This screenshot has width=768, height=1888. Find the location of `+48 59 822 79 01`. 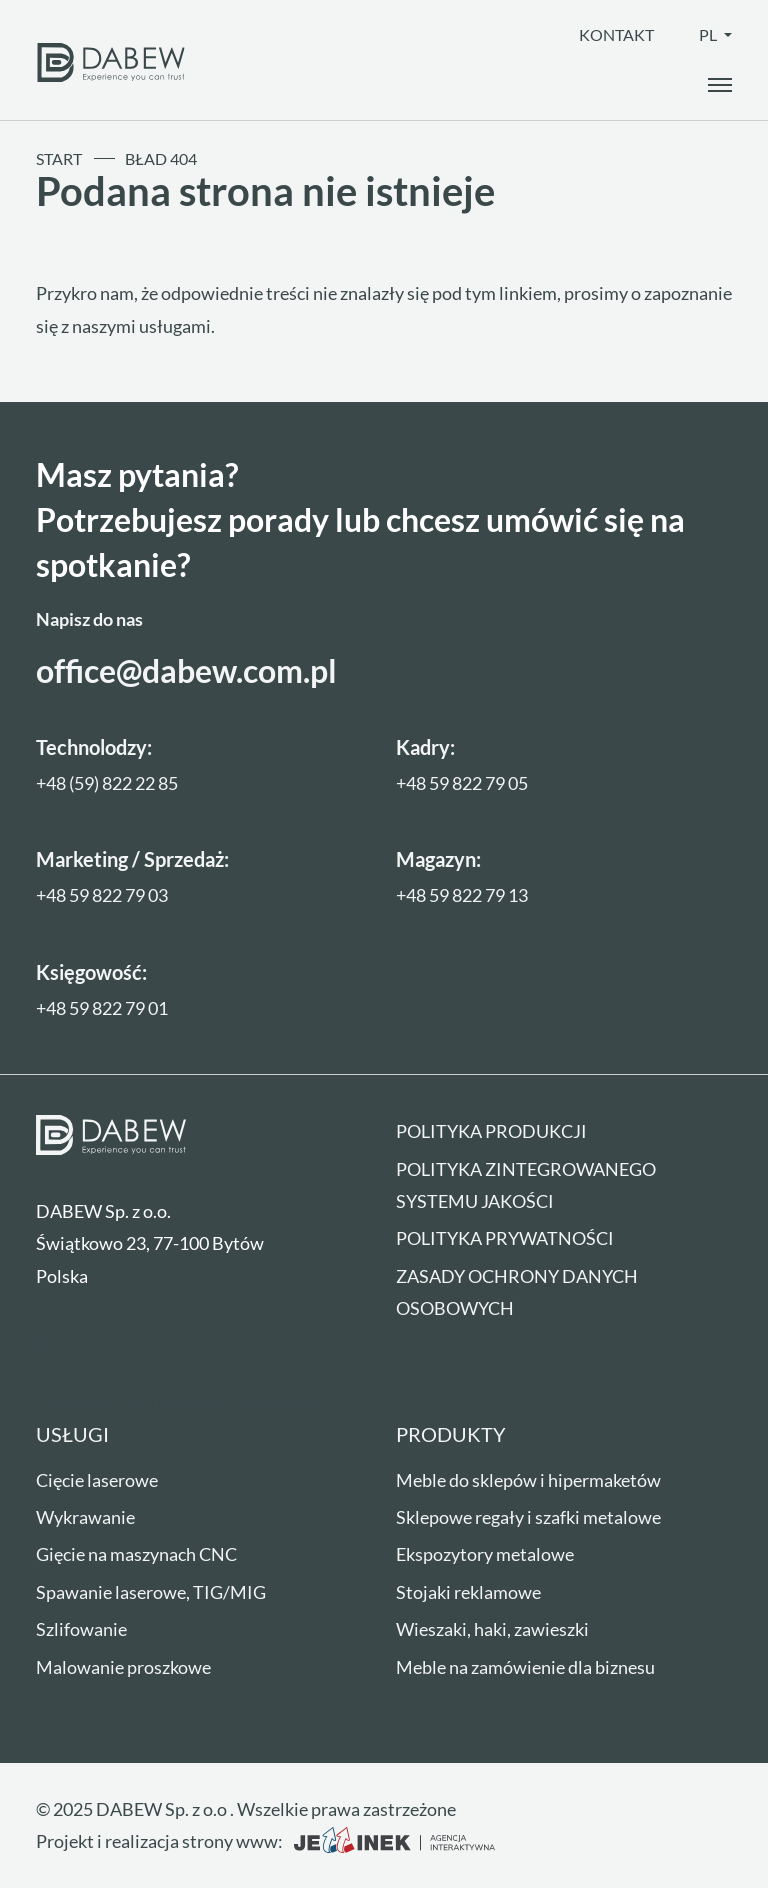

+48 59 822 79 01 is located at coordinates (102, 1008).